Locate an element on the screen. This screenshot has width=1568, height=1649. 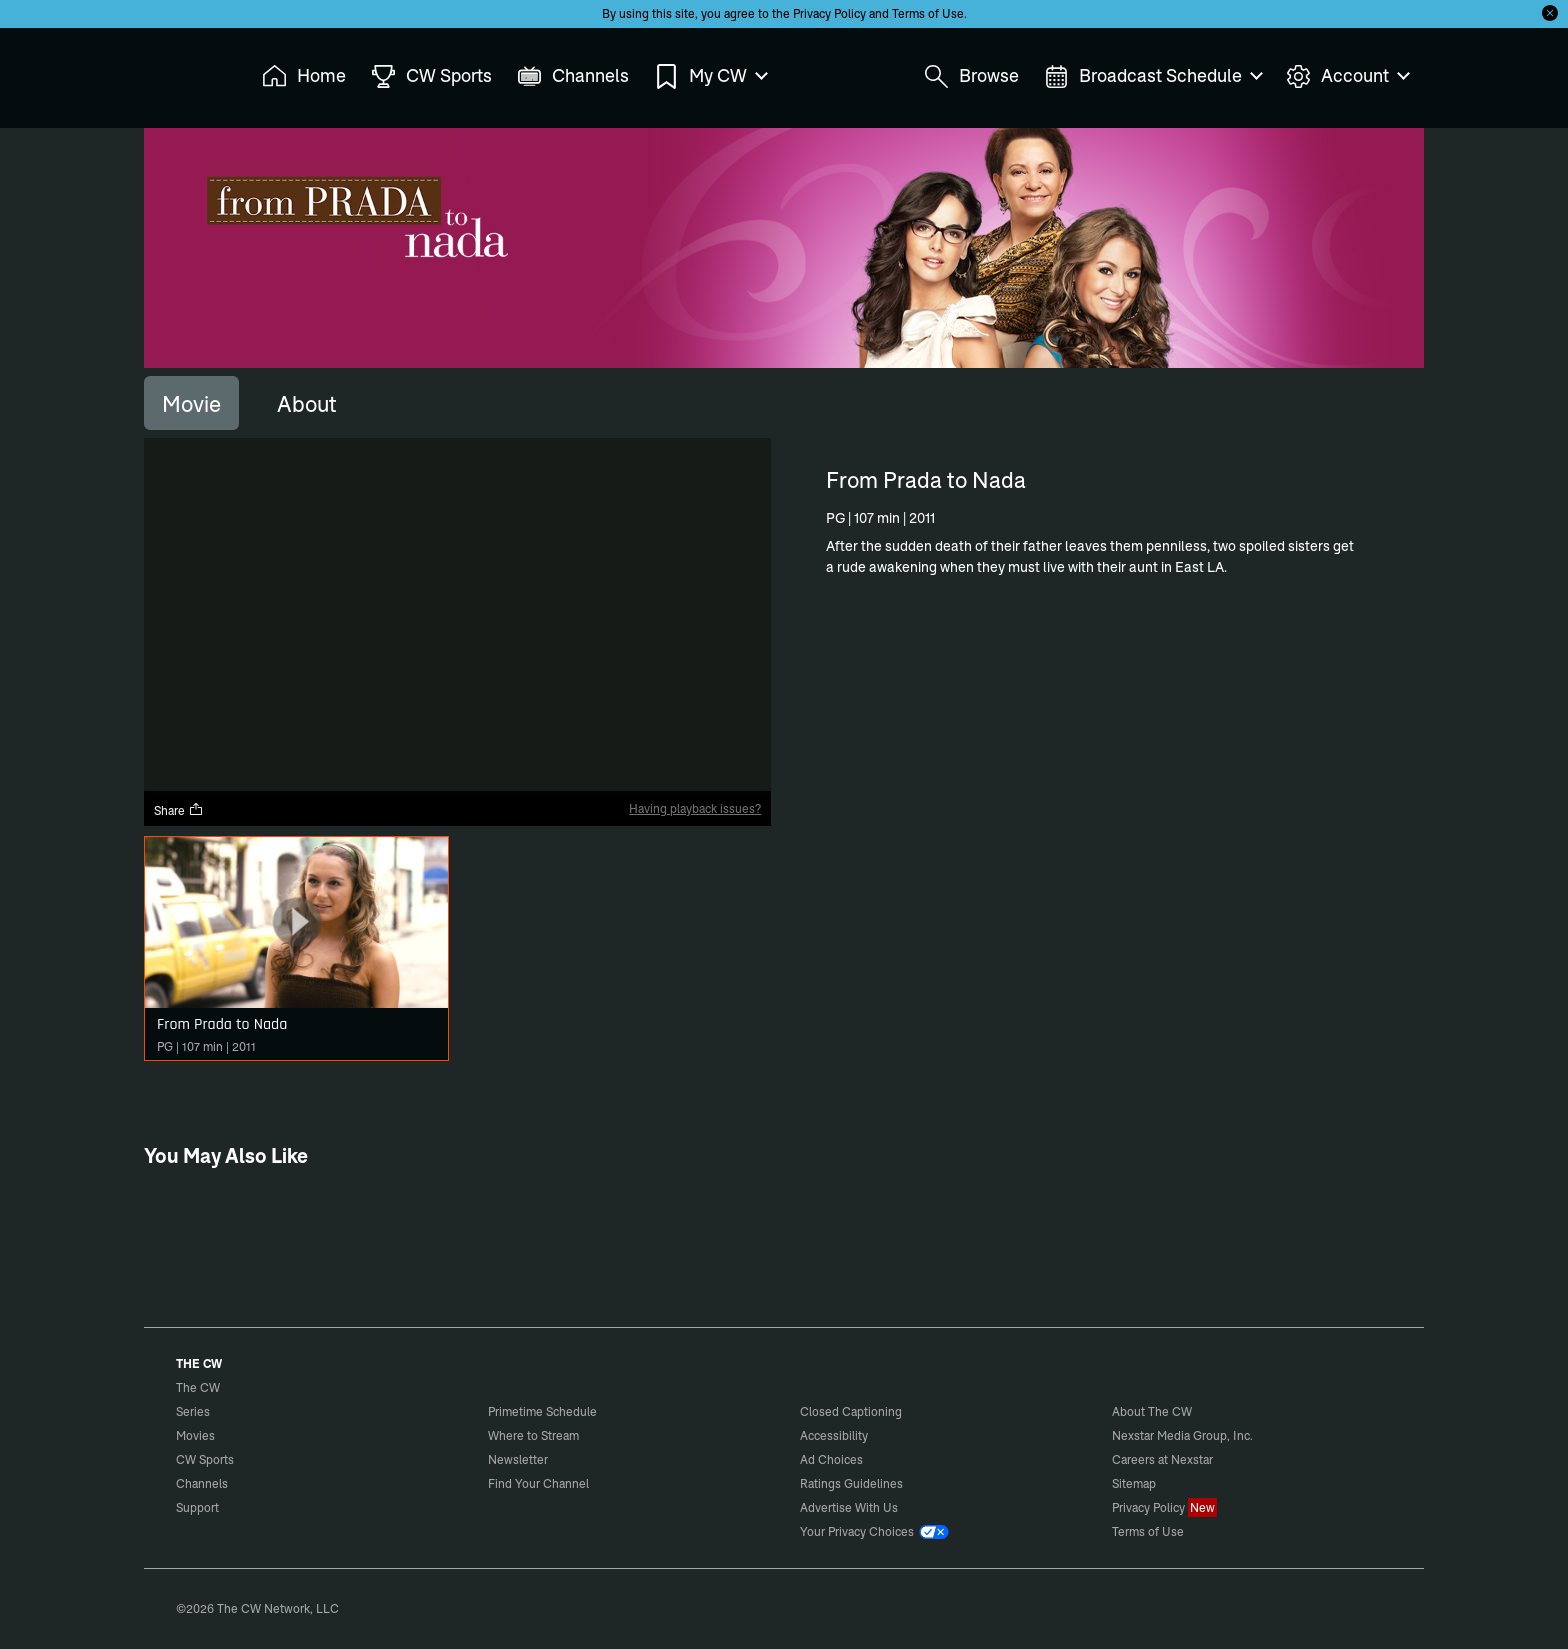
My CW [menuitem] is located at coordinates (710, 76).